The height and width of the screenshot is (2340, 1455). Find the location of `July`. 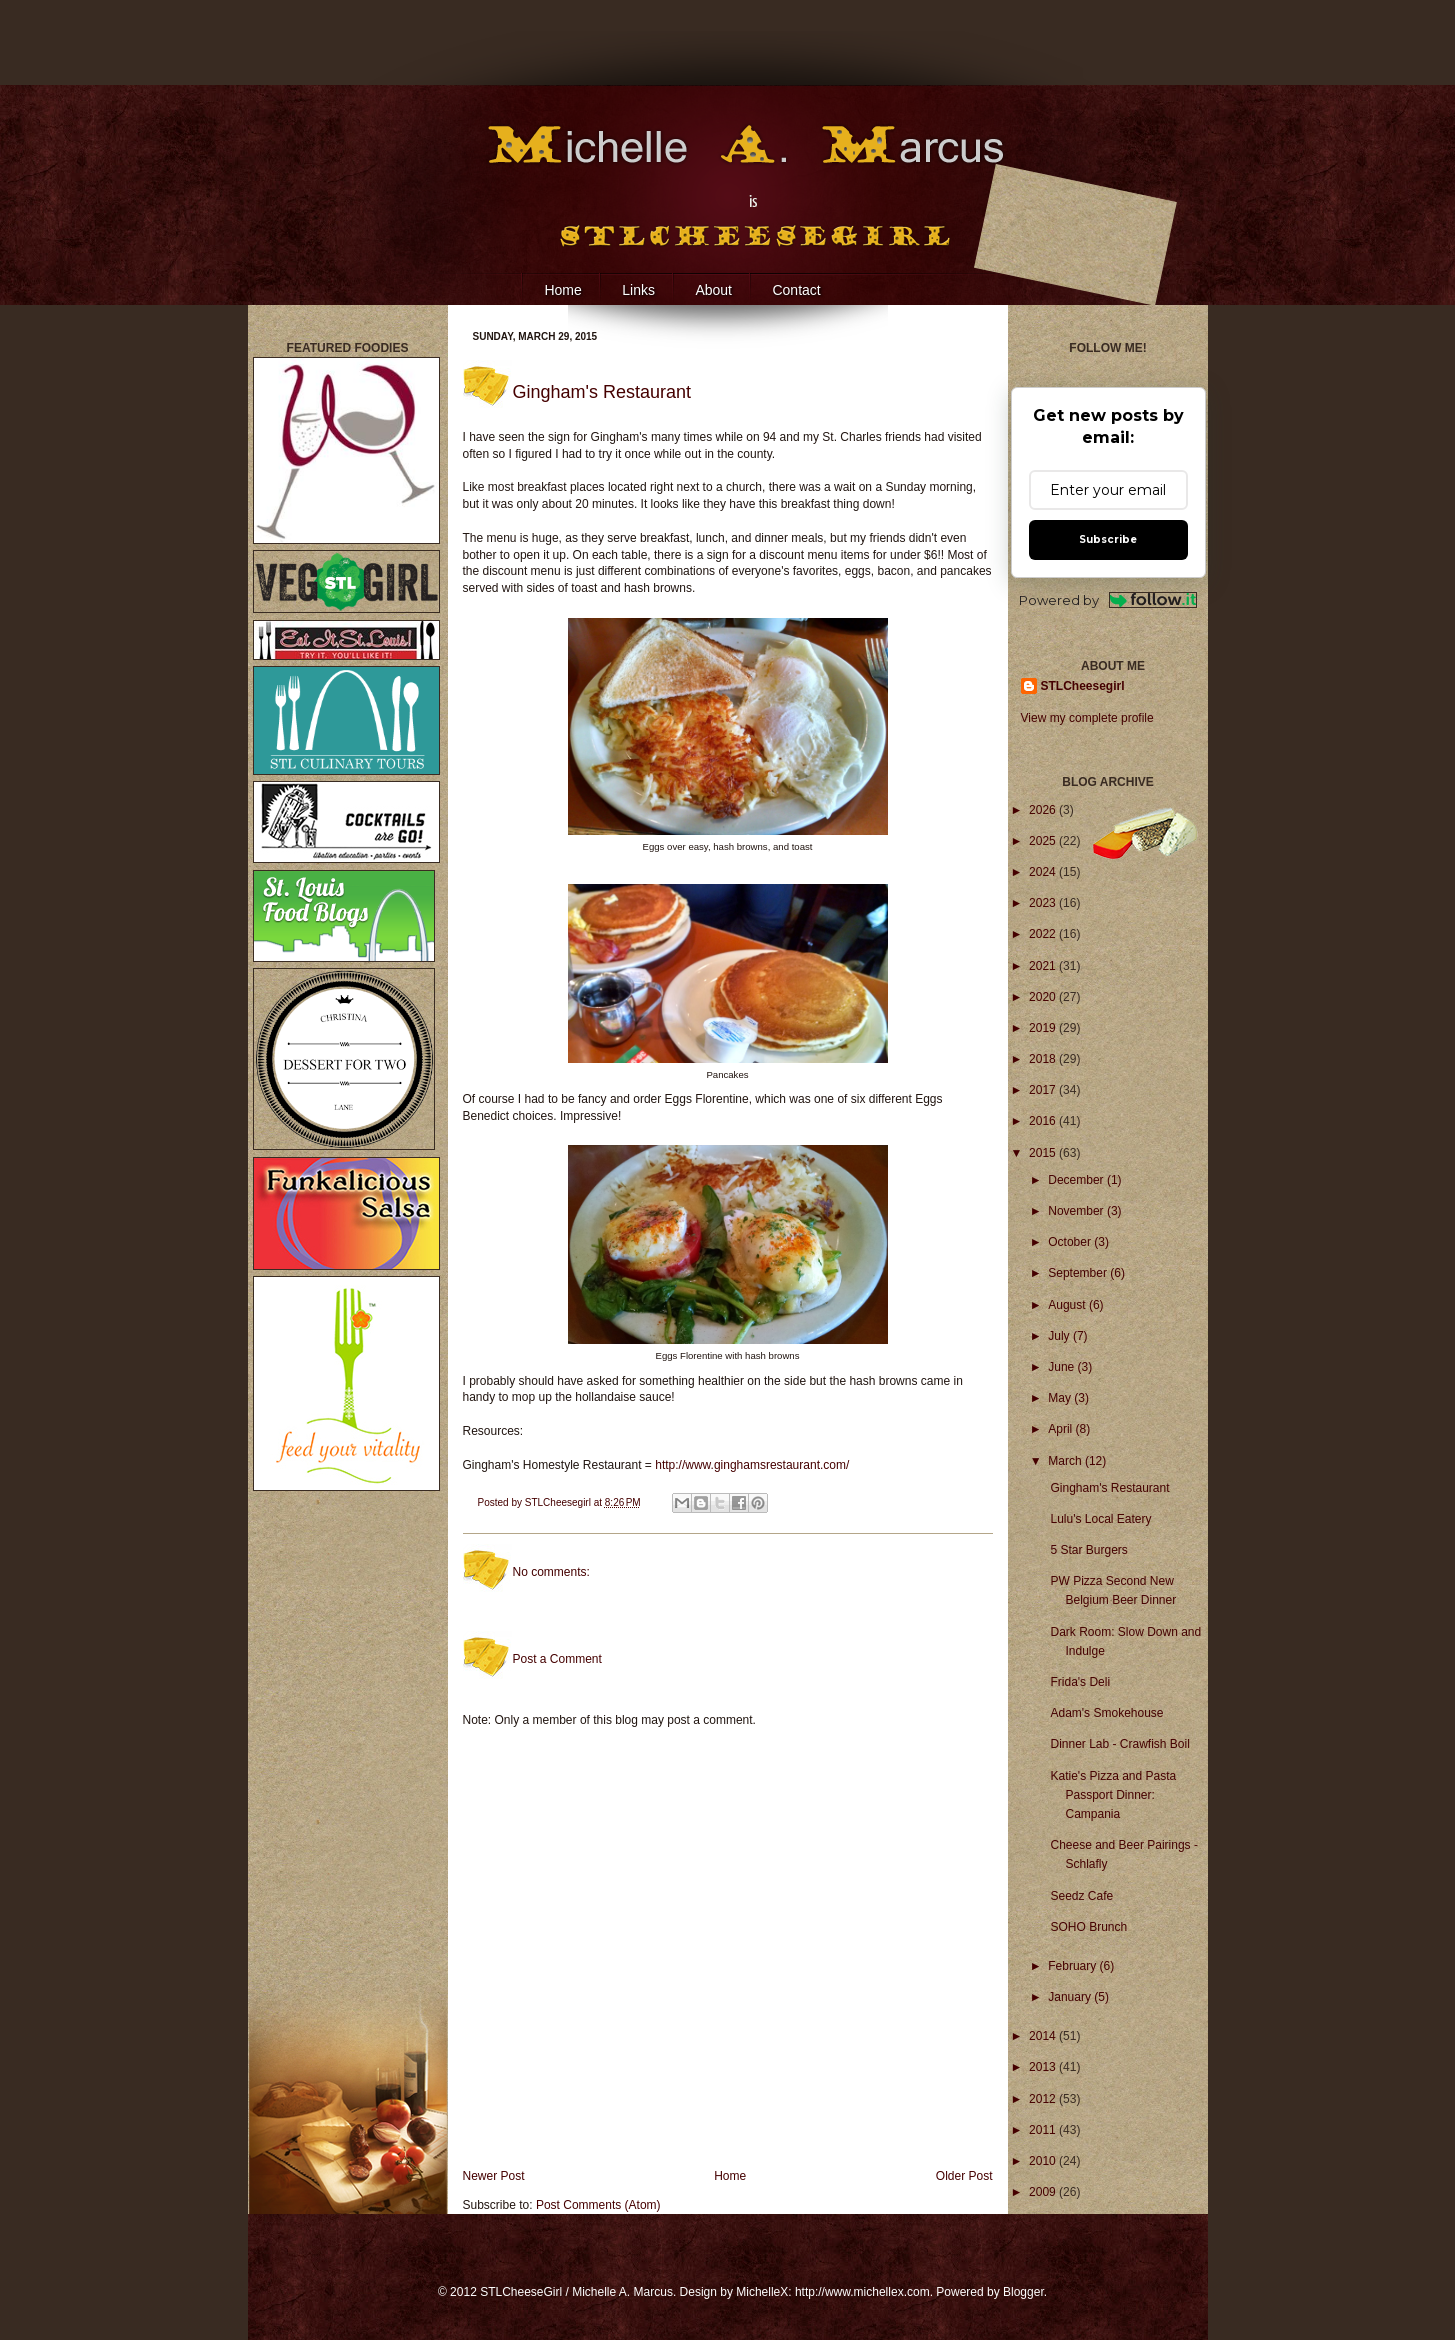

July is located at coordinates (1060, 1336).